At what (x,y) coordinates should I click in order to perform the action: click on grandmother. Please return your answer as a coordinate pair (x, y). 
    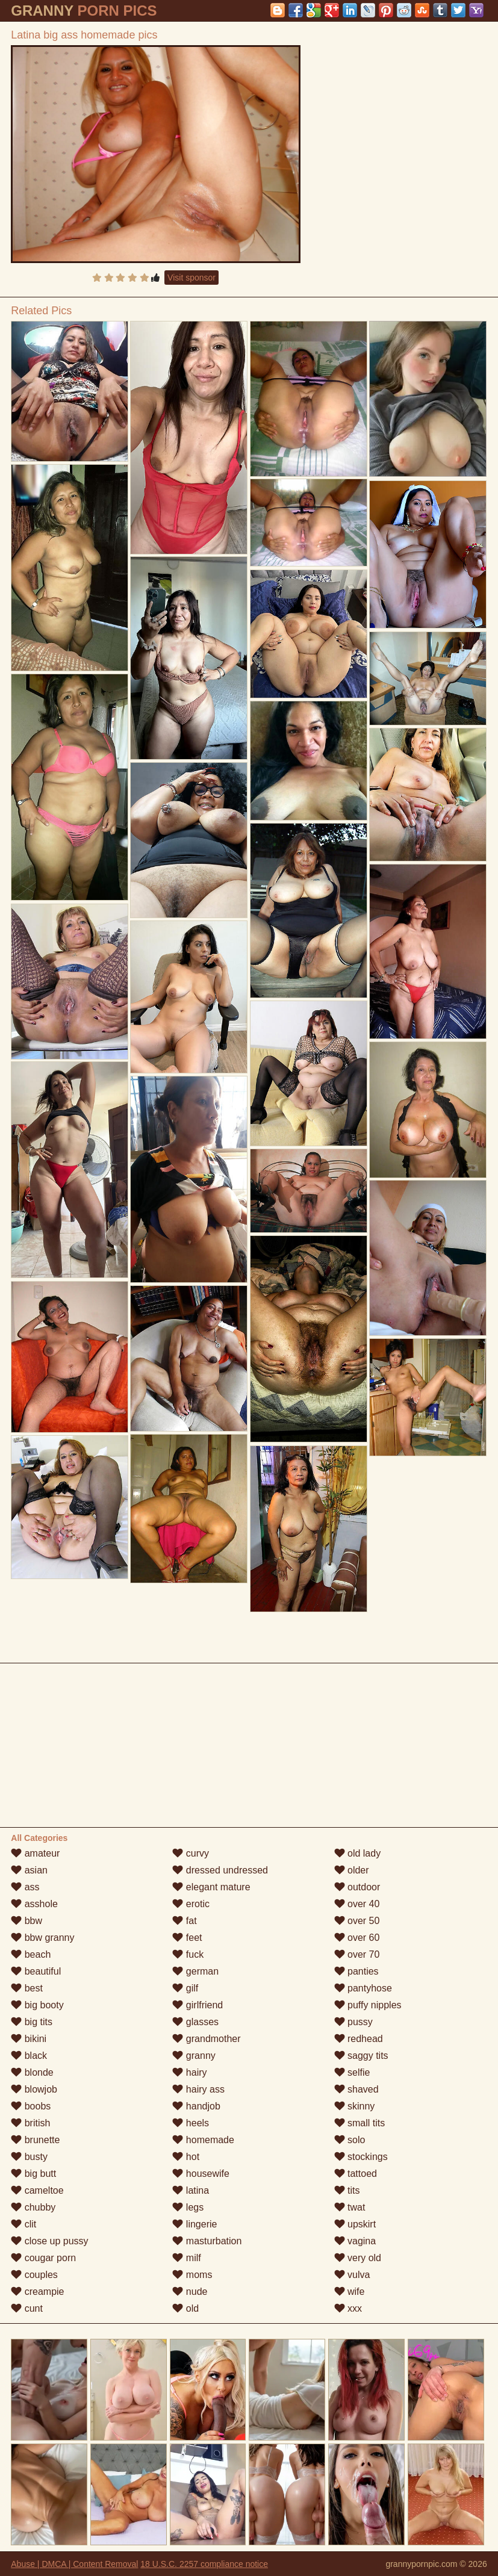
    Looking at the image, I should click on (206, 2039).